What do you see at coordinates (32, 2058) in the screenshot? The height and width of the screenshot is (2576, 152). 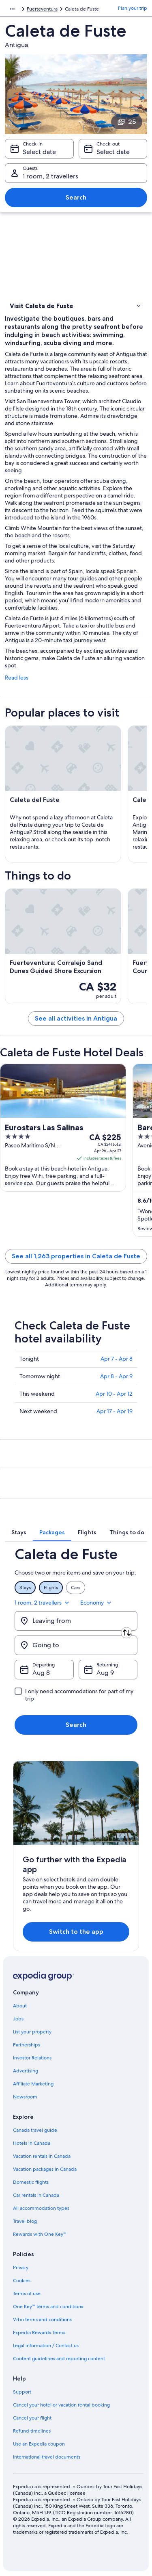 I see `Investor Relations [link]` at bounding box center [32, 2058].